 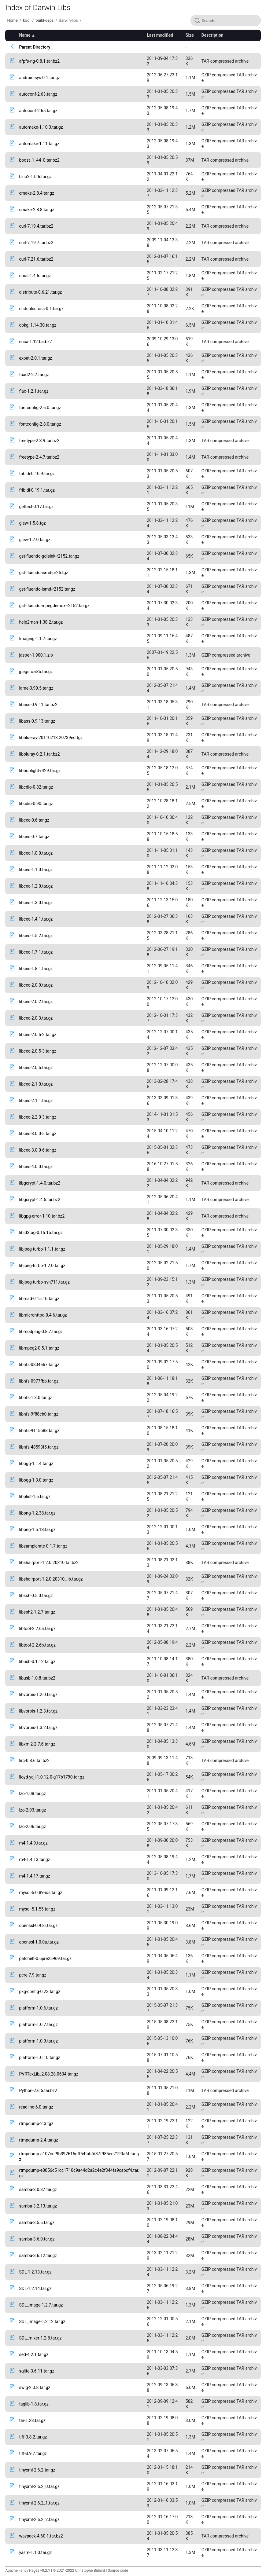 I want to click on libcec-2.0.0.tar.gz, so click(x=36, y=985).